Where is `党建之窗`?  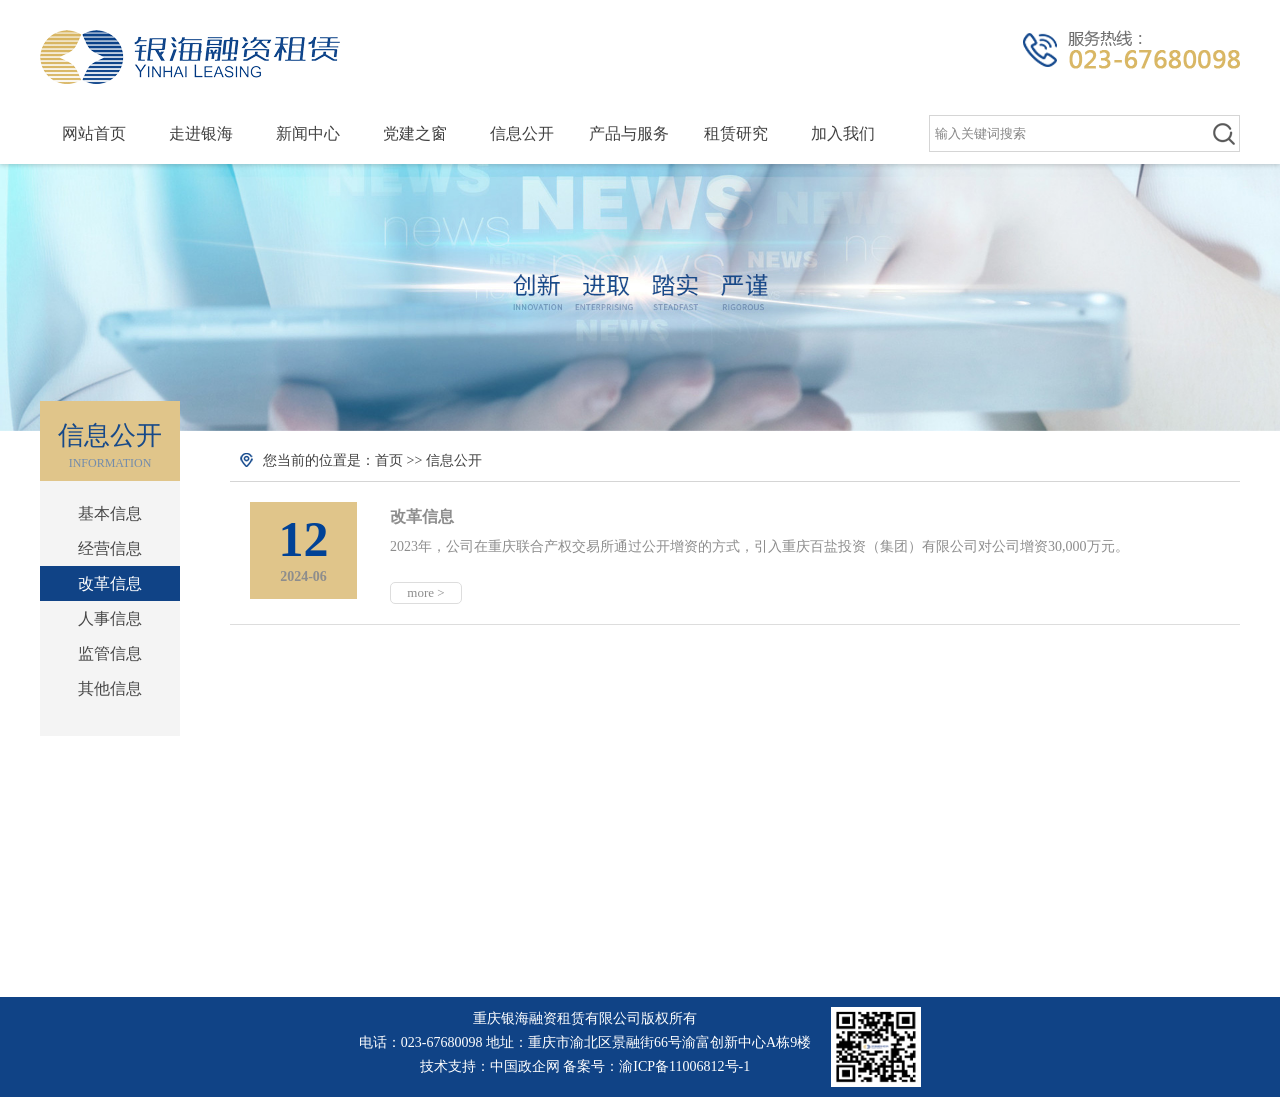
党建之窗 is located at coordinates (415, 133).